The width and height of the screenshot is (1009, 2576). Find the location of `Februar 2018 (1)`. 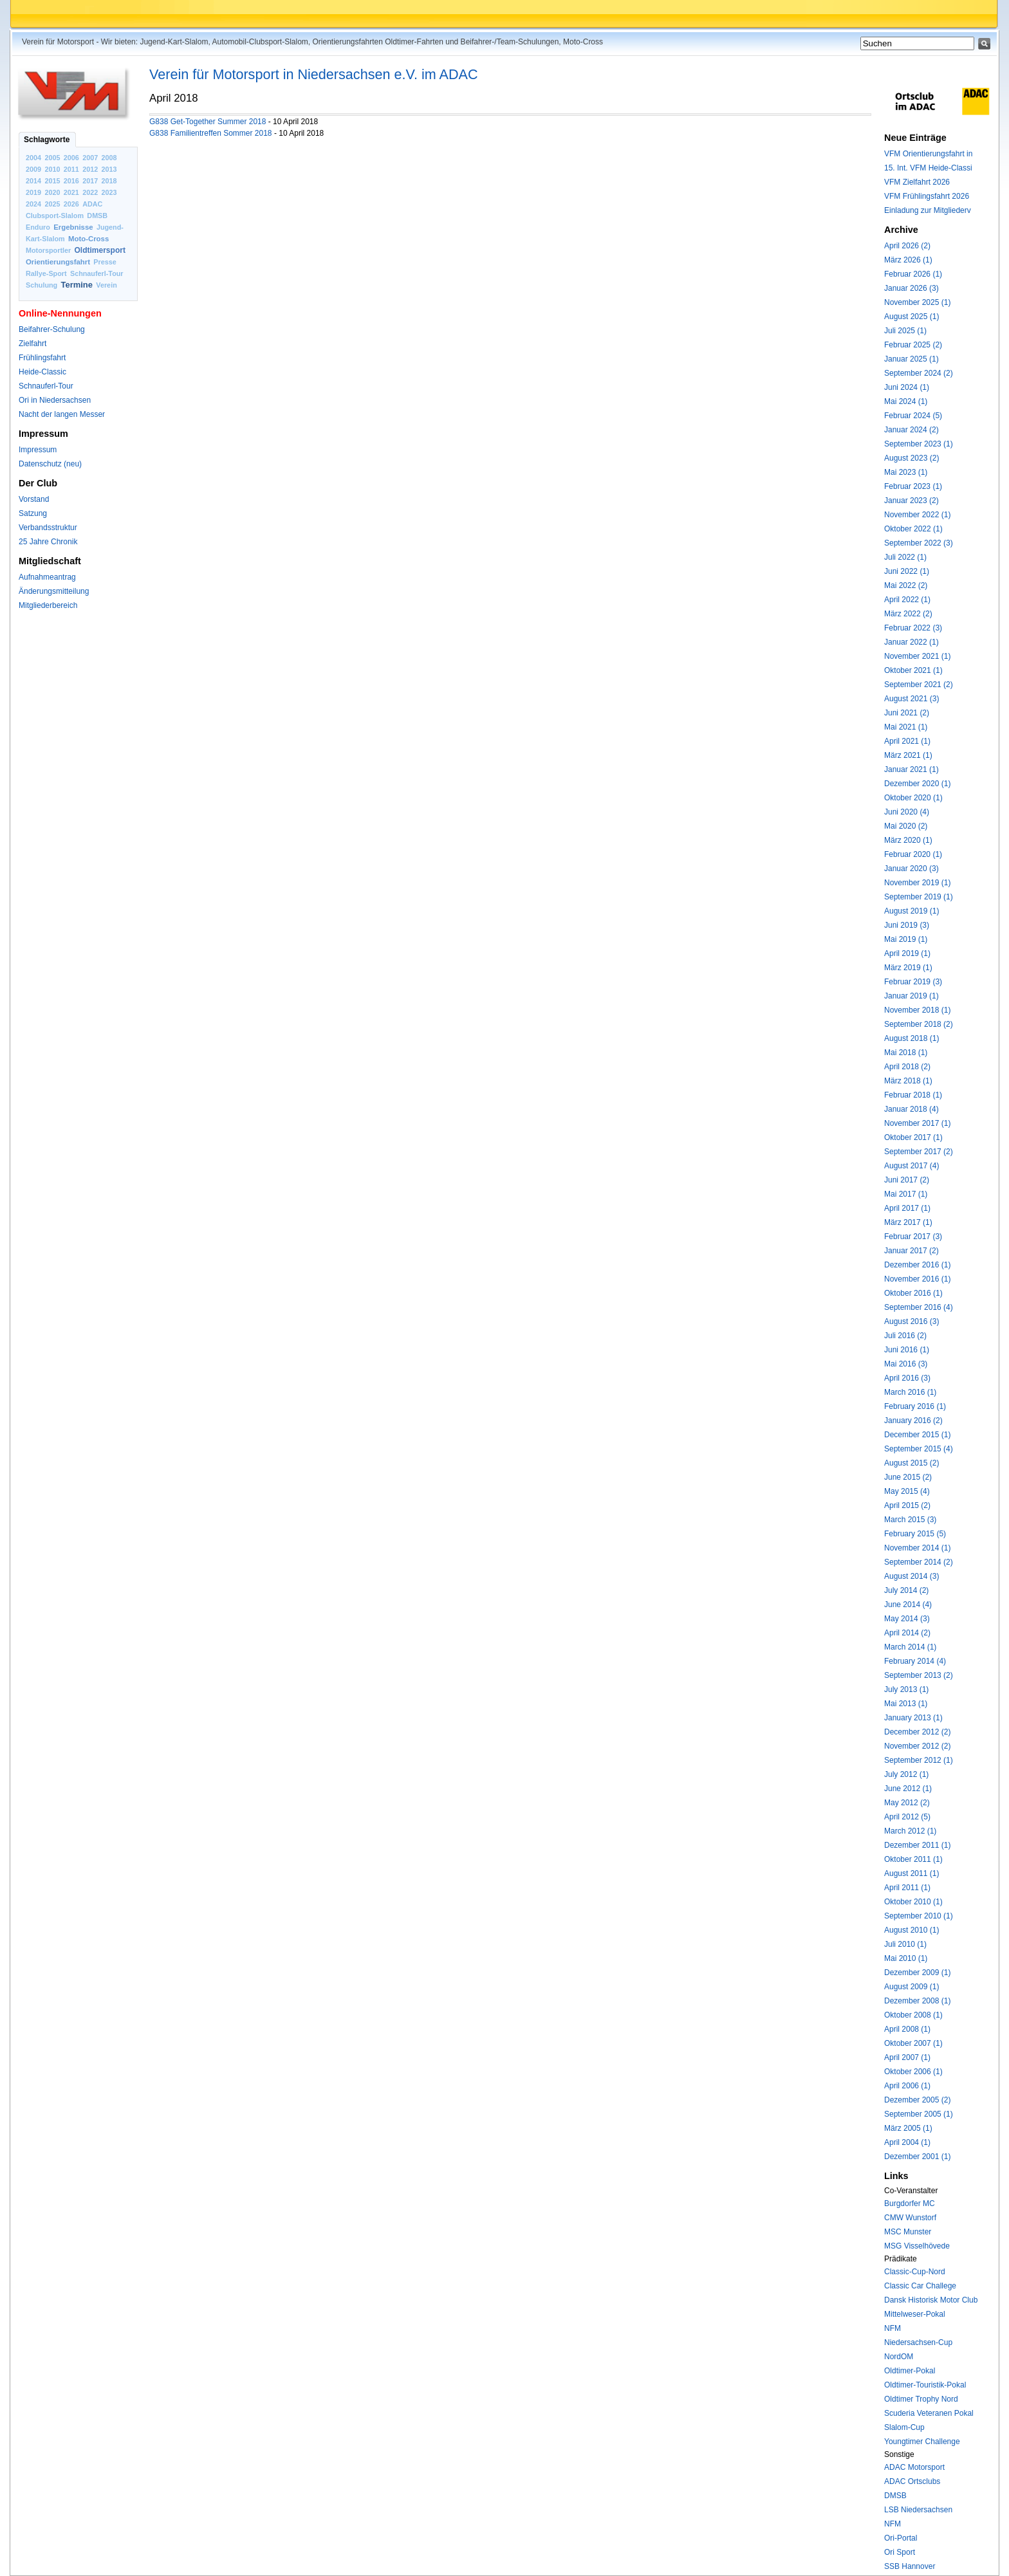

Februar 2018 (1) is located at coordinates (913, 1094).